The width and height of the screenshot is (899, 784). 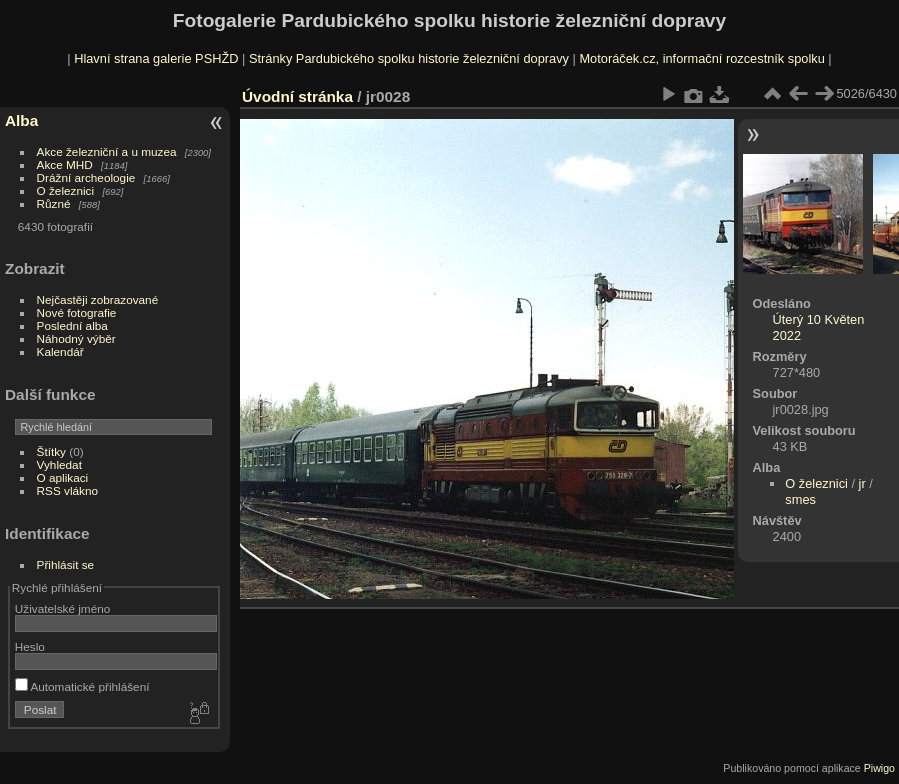 What do you see at coordinates (77, 312) in the screenshot?
I see `Nové fotografie` at bounding box center [77, 312].